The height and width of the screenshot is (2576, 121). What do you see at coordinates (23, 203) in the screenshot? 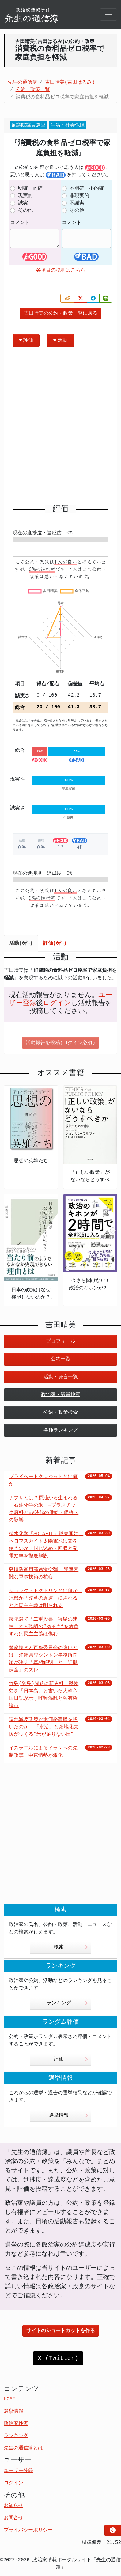
I see `誠実` at bounding box center [23, 203].